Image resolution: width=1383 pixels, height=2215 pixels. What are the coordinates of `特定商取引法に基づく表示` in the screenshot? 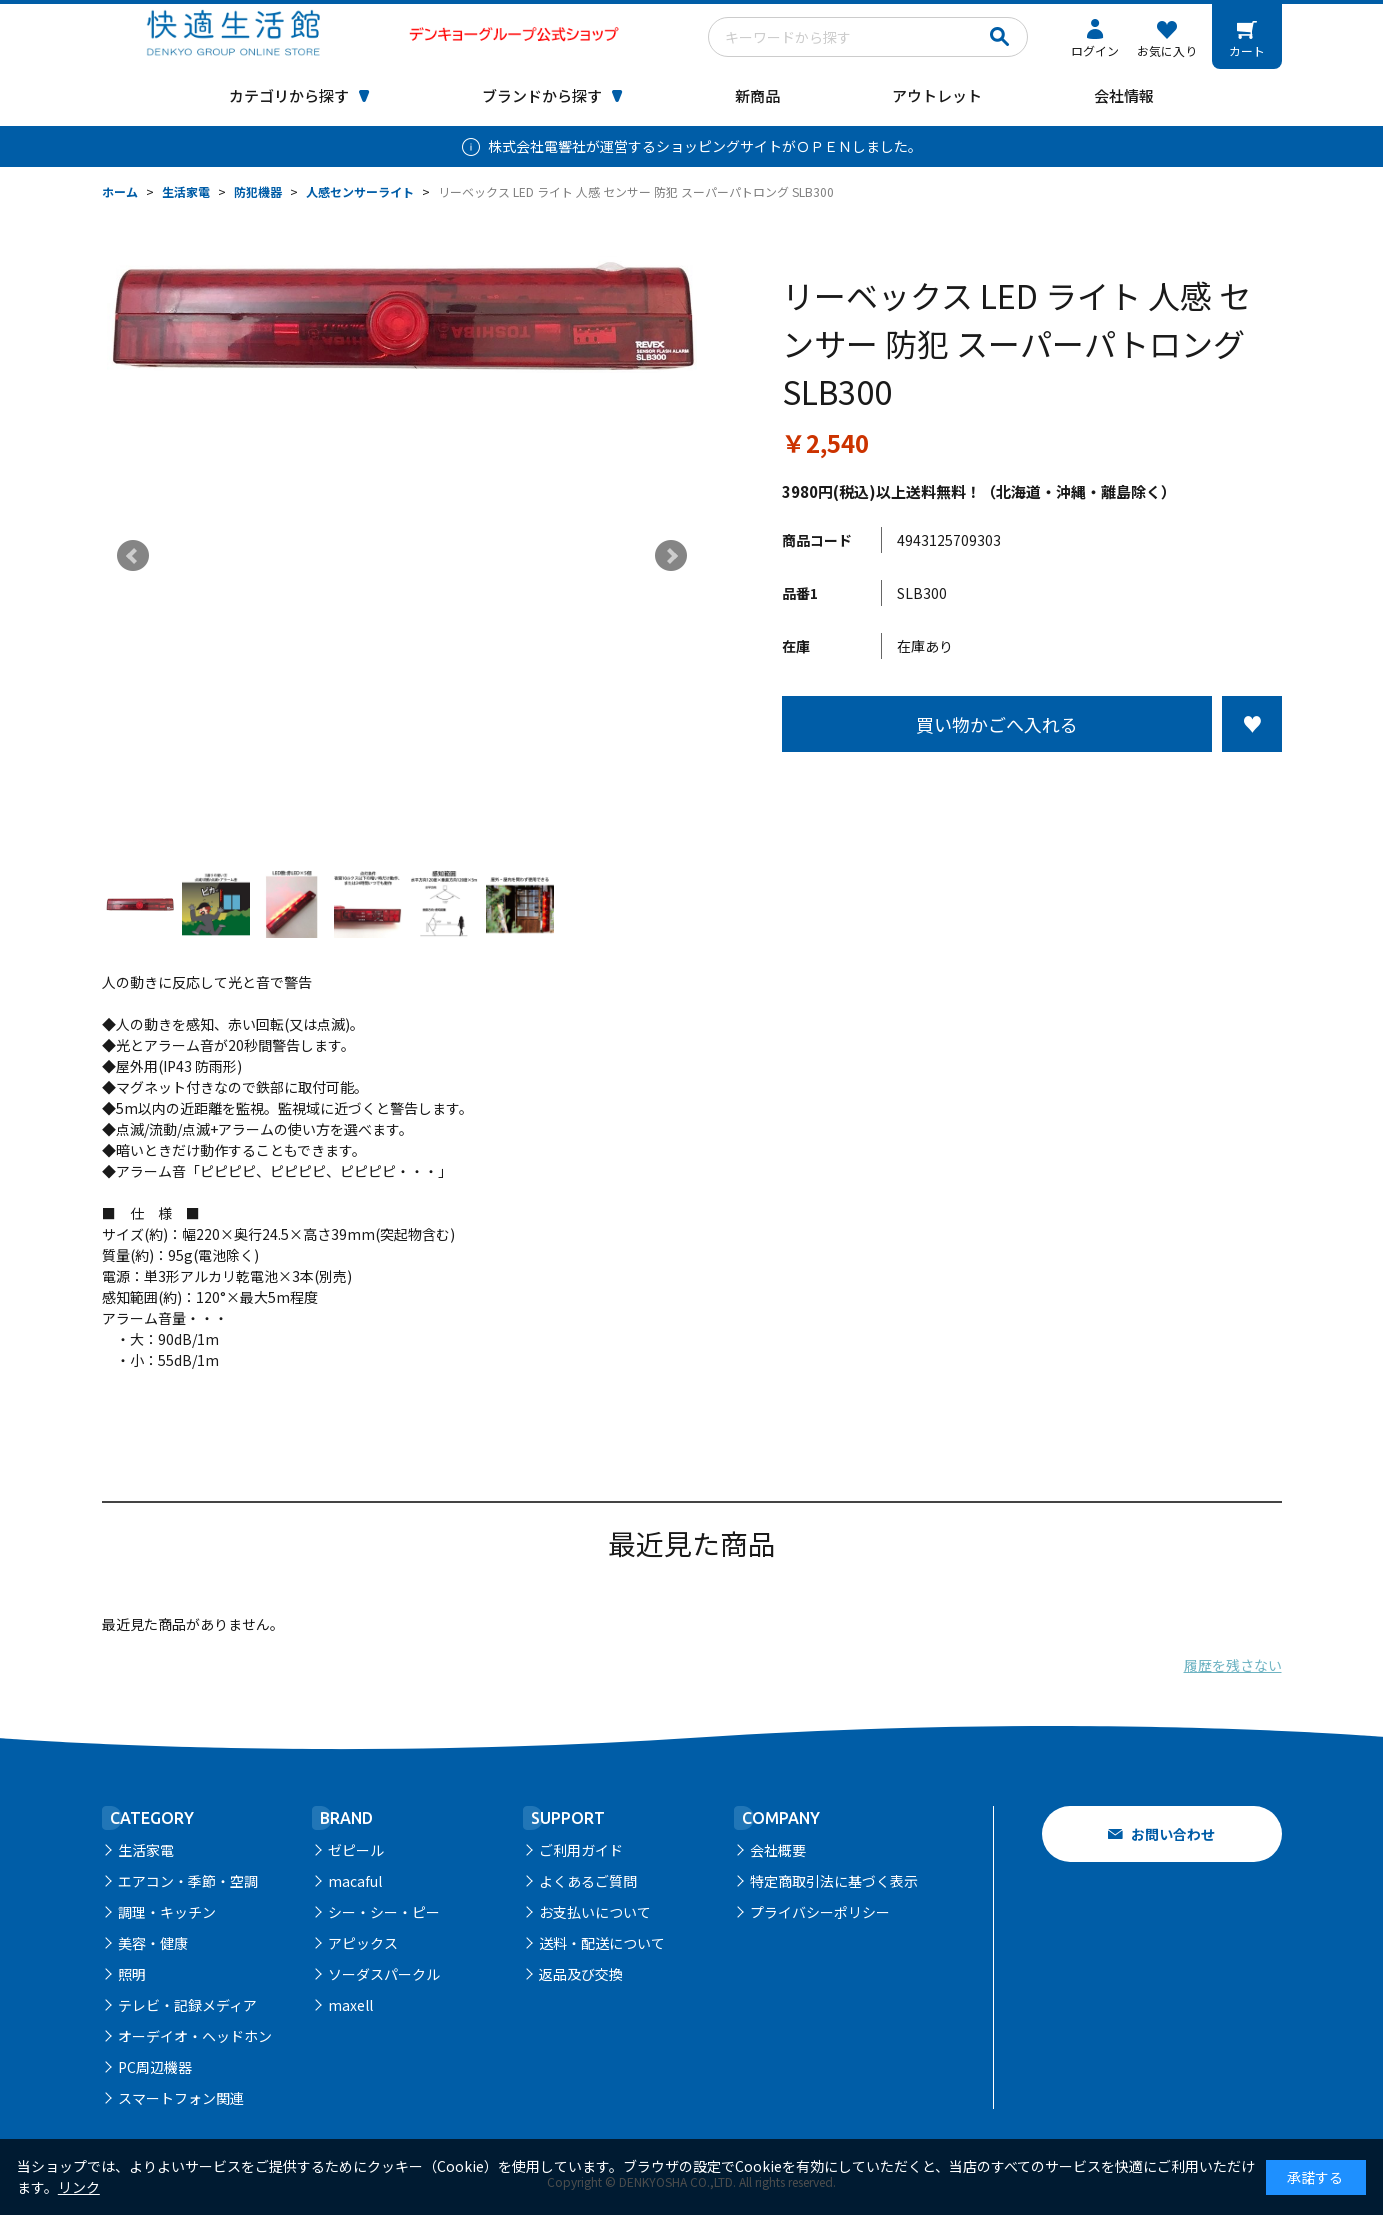 It's located at (834, 1881).